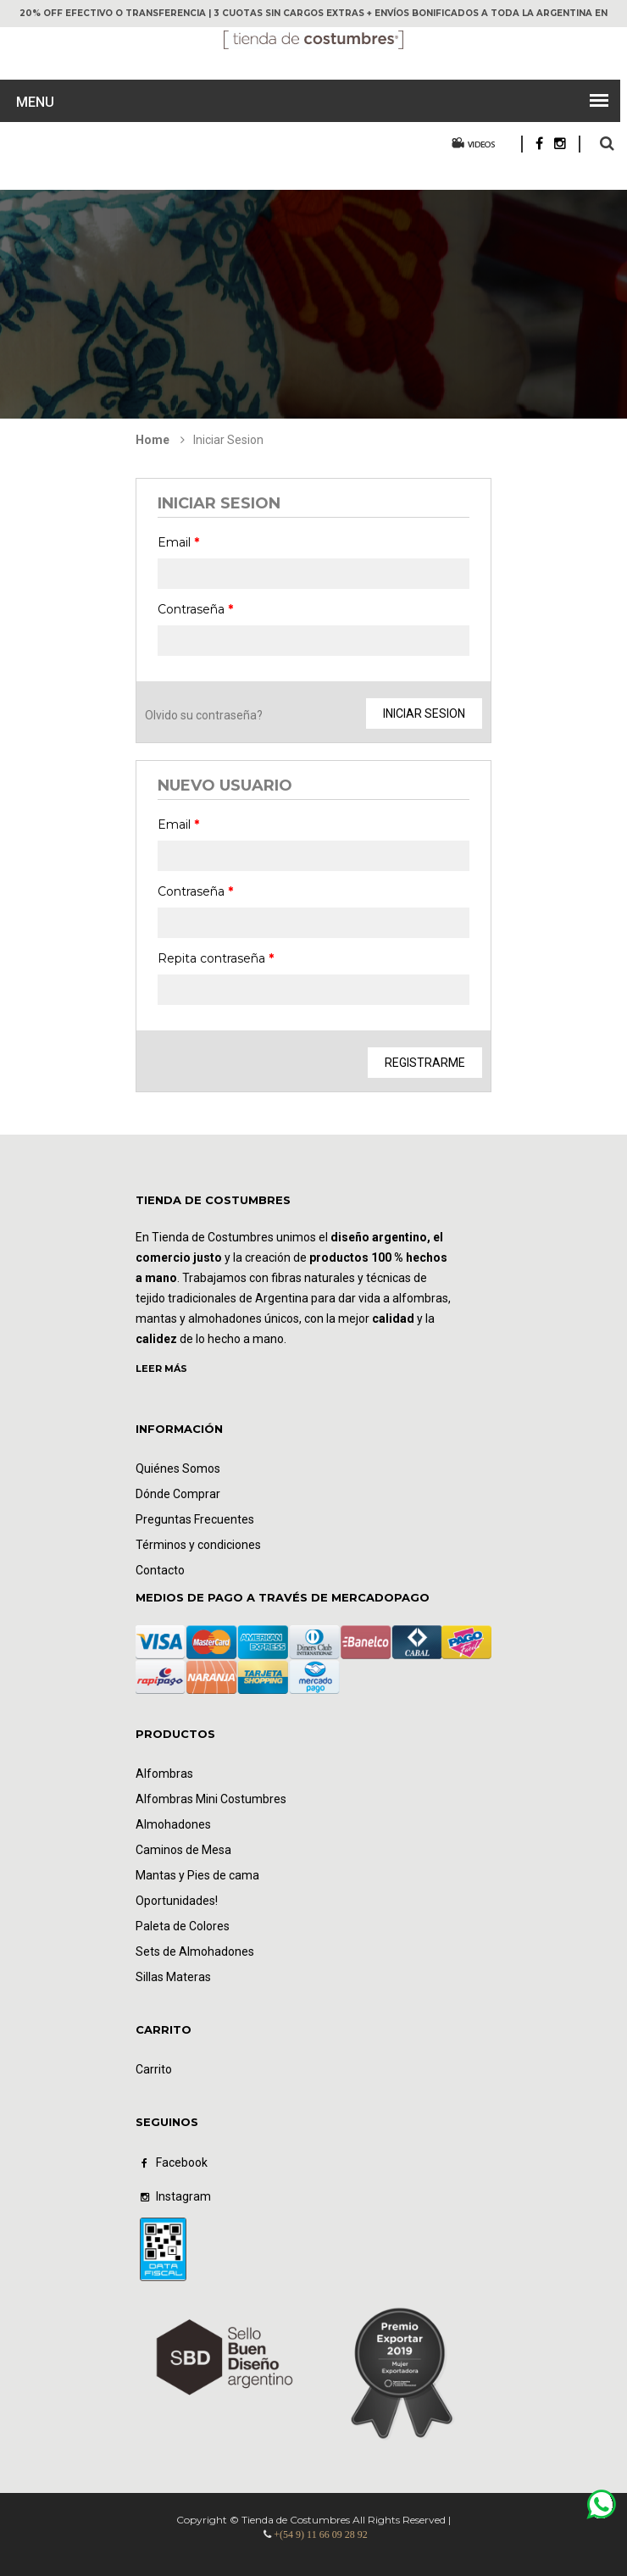  I want to click on Oportunidades!, so click(177, 1900).